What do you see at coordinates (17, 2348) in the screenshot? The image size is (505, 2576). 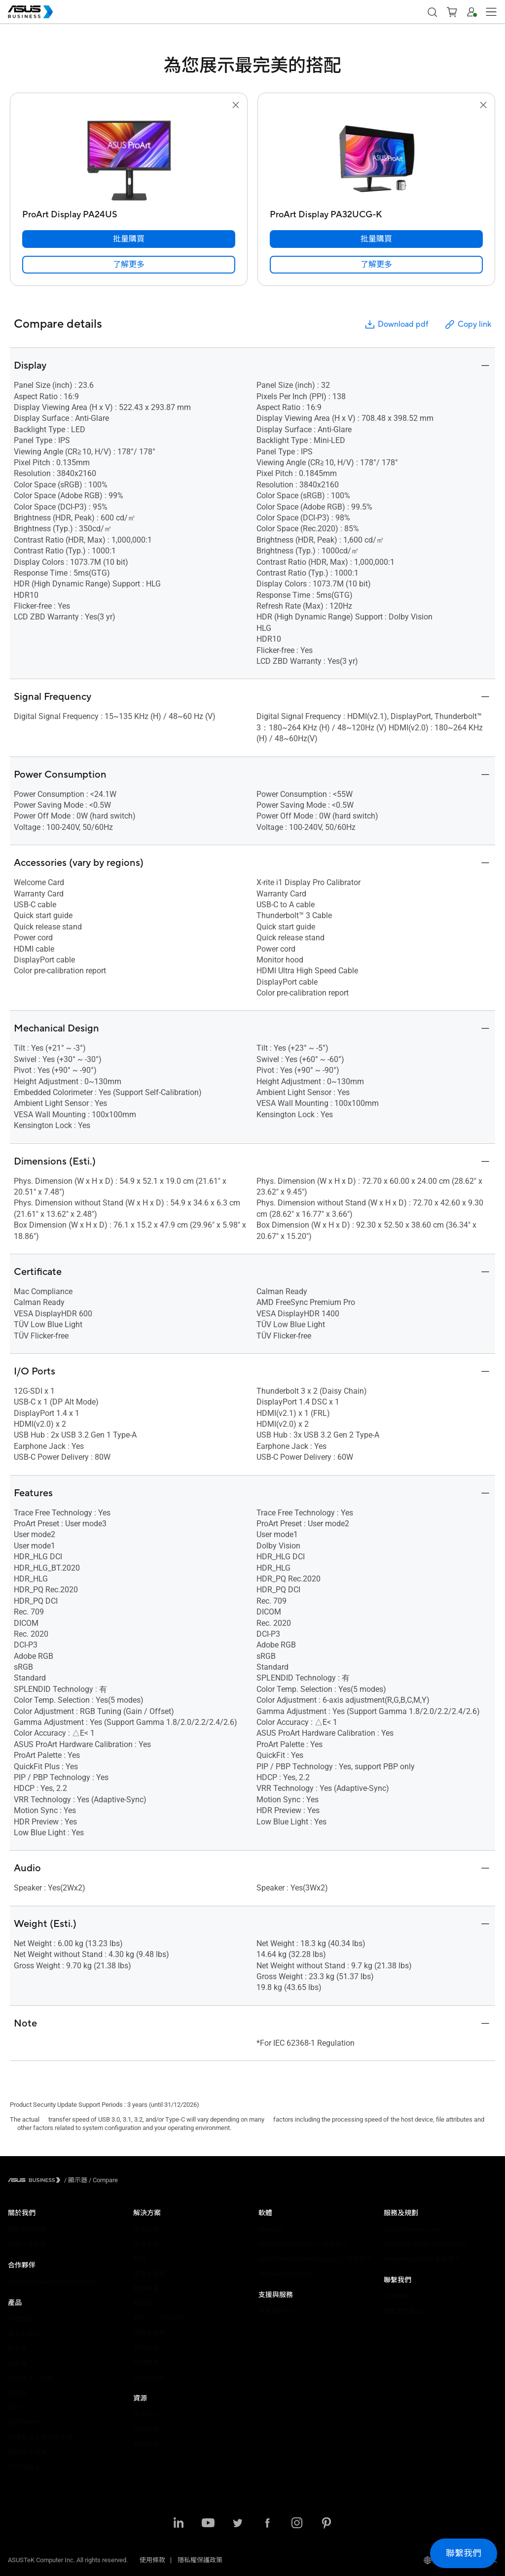 I see `顯示器` at bounding box center [17, 2348].